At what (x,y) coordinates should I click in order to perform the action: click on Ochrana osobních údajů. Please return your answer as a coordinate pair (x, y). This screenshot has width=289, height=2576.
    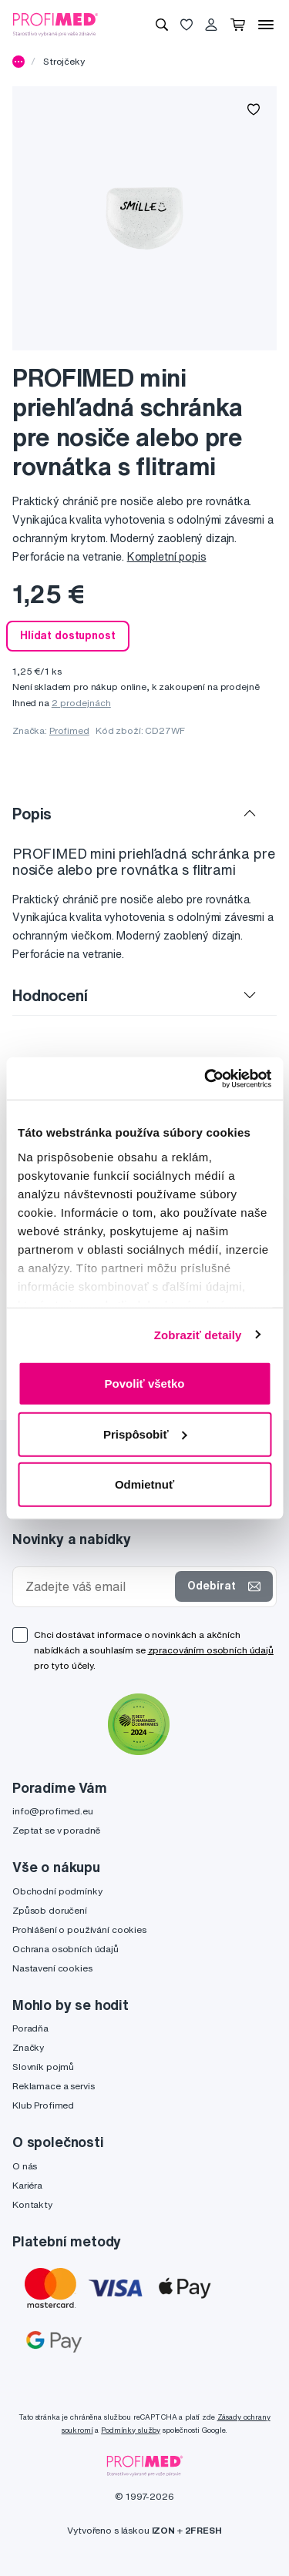
    Looking at the image, I should click on (65, 1949).